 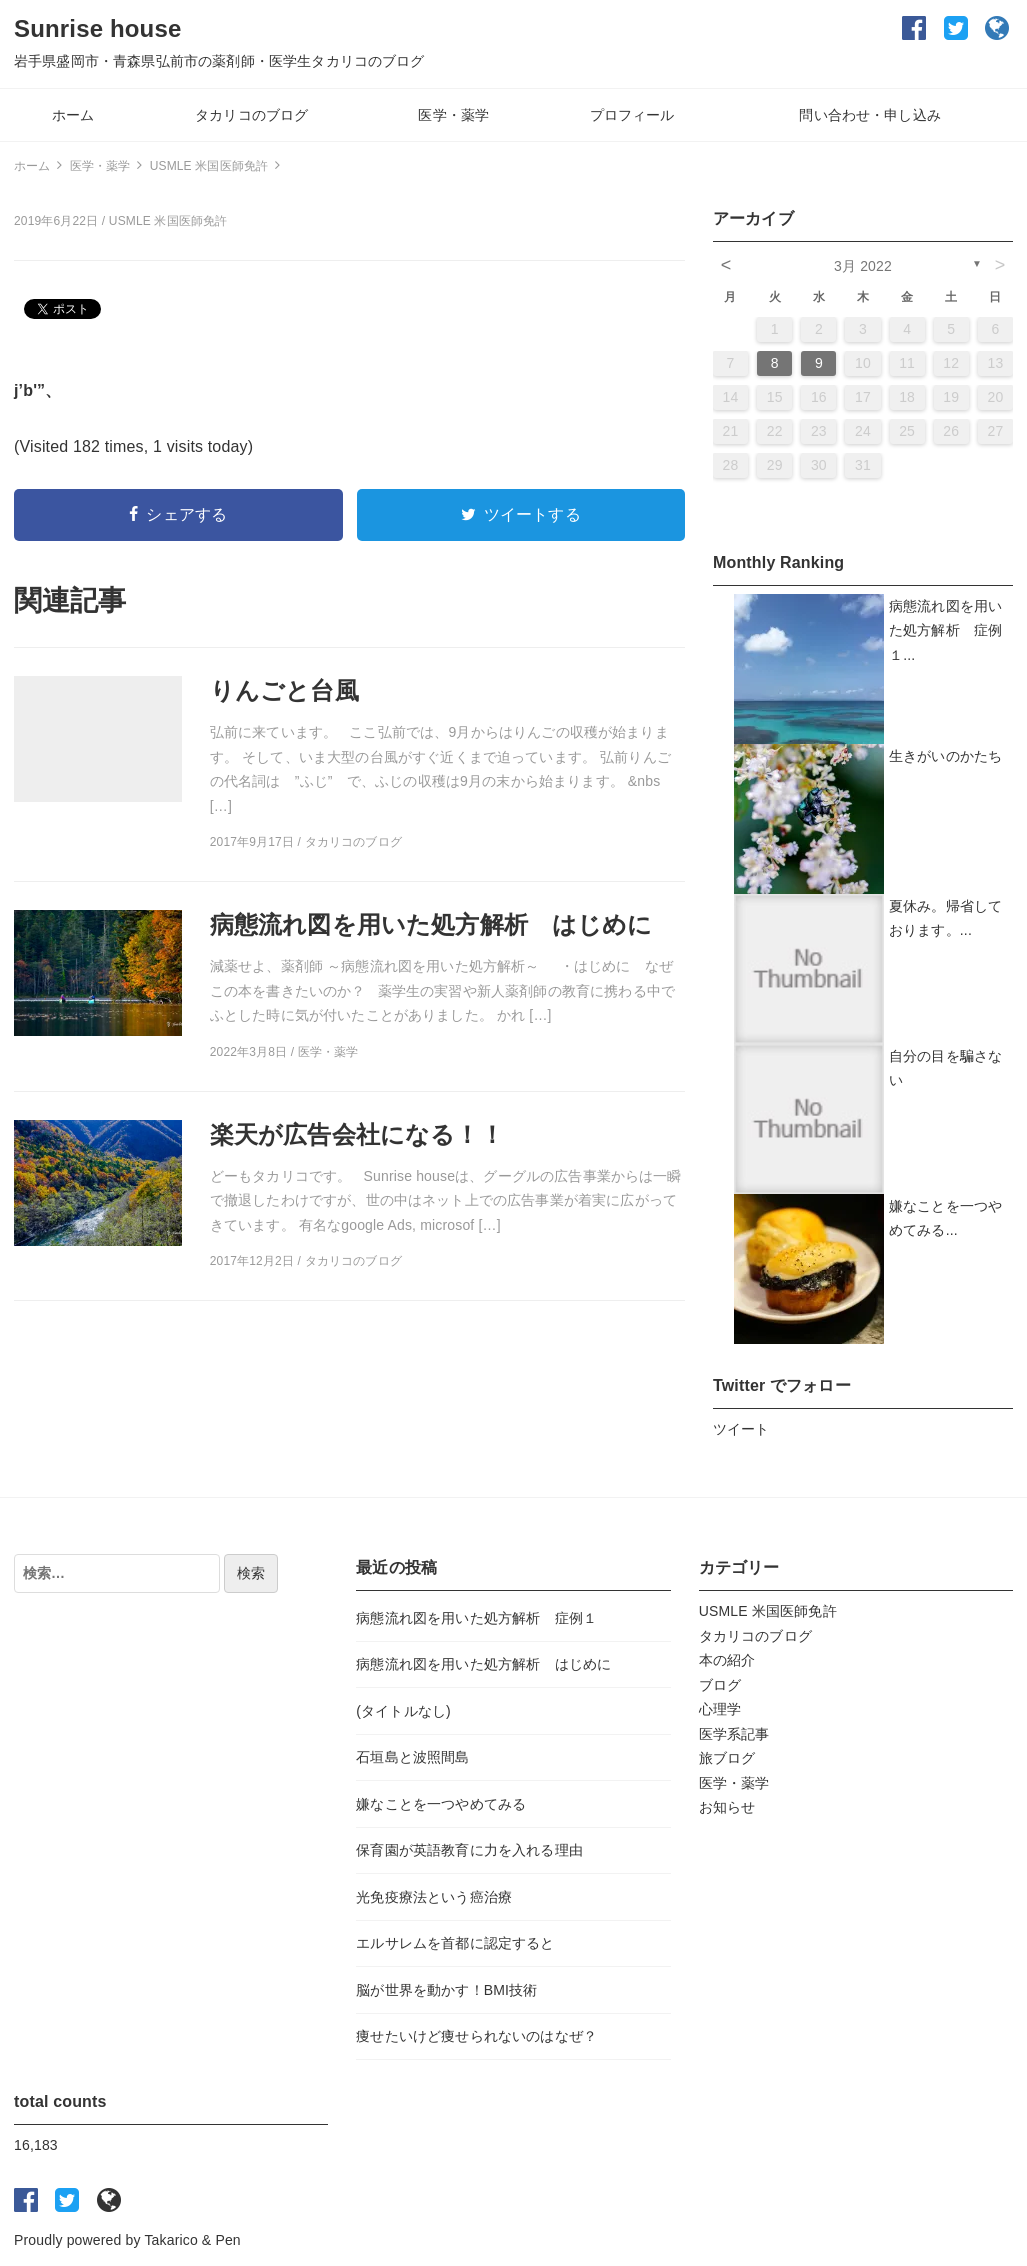 What do you see at coordinates (914, 28) in the screenshot?
I see `facebook` at bounding box center [914, 28].